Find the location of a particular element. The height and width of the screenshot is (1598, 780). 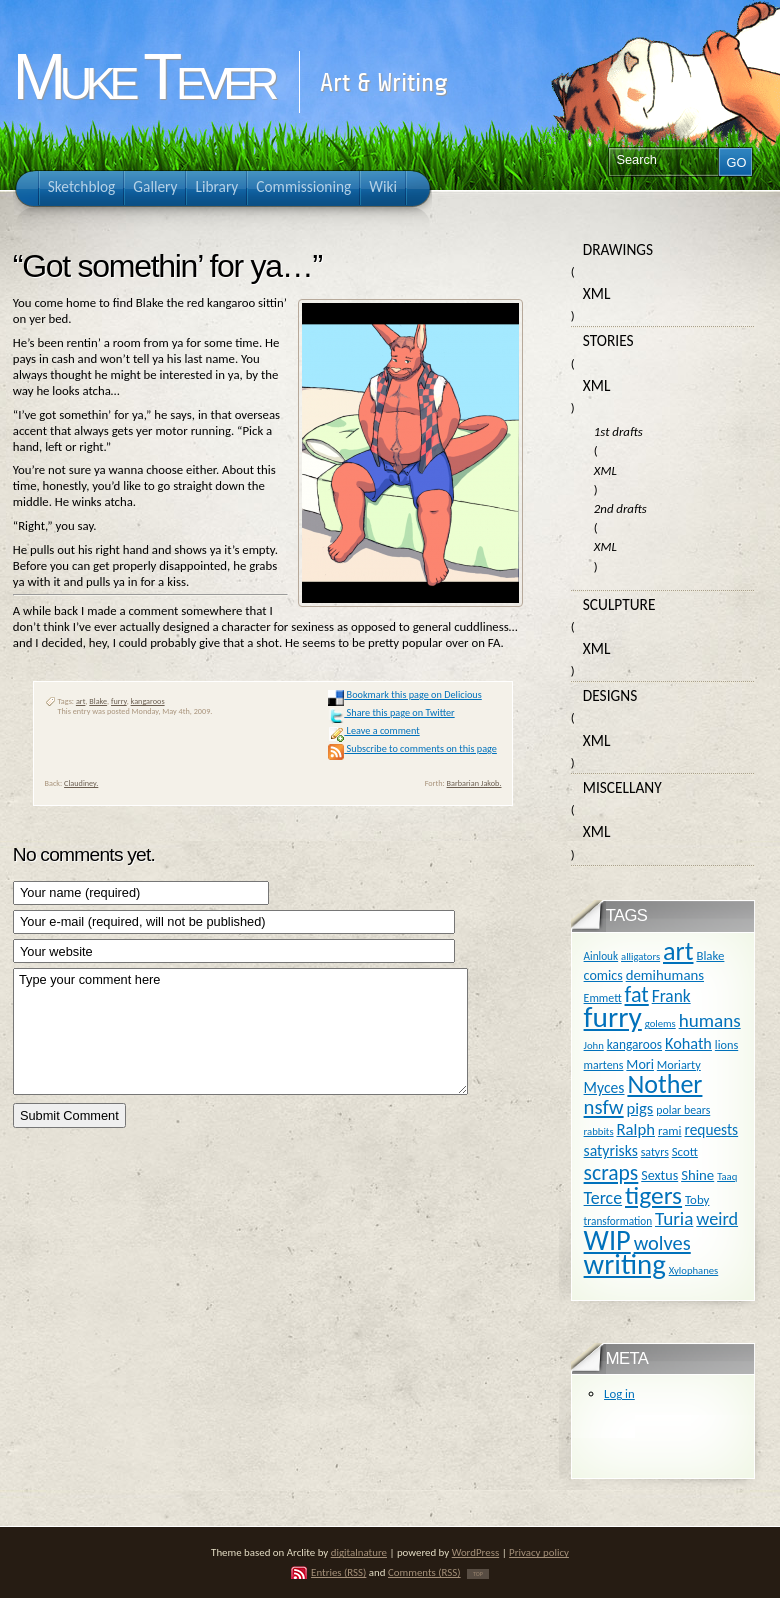

Kohath [Kohath (23 items)] is located at coordinates (688, 1043).